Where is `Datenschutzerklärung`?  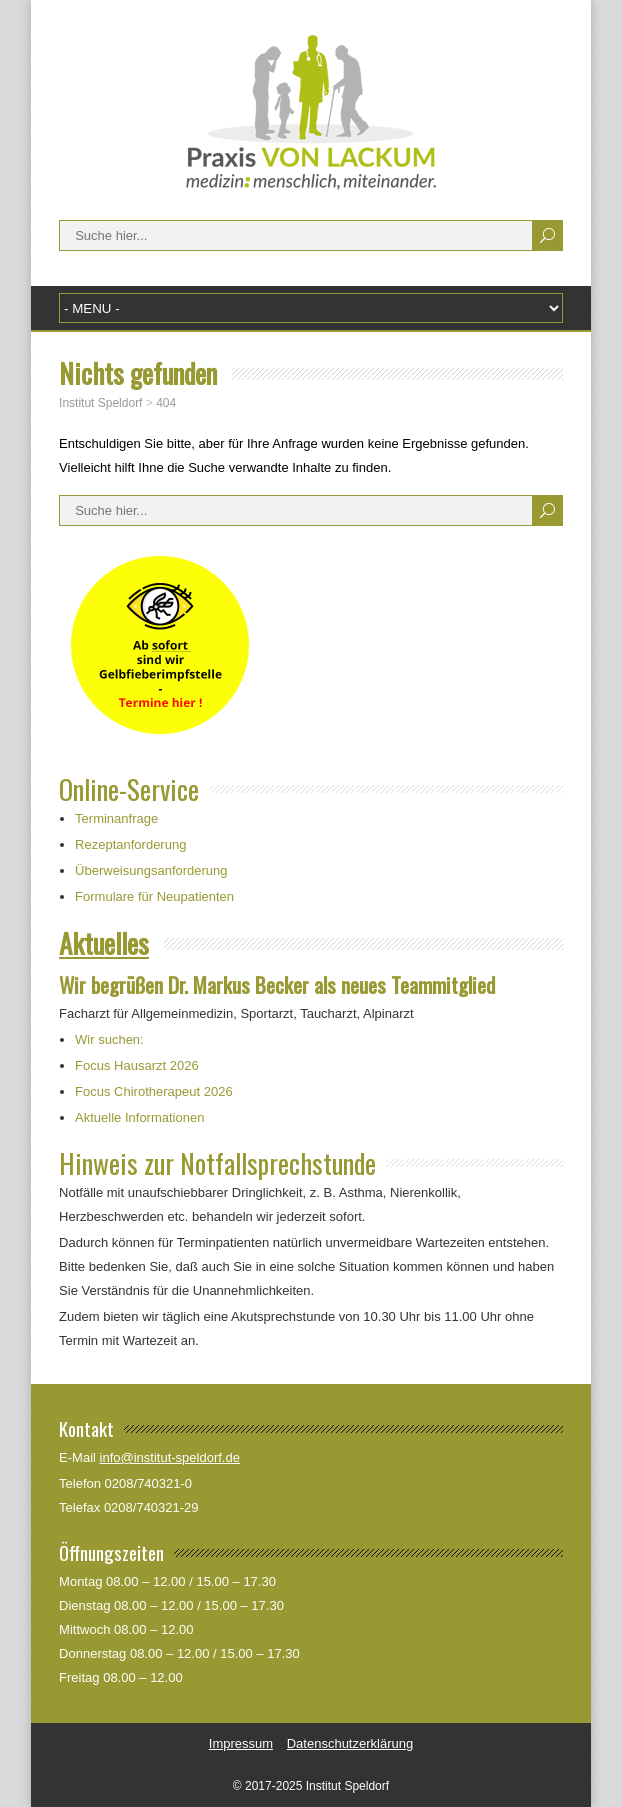 Datenschutzerklärung is located at coordinates (350, 1743).